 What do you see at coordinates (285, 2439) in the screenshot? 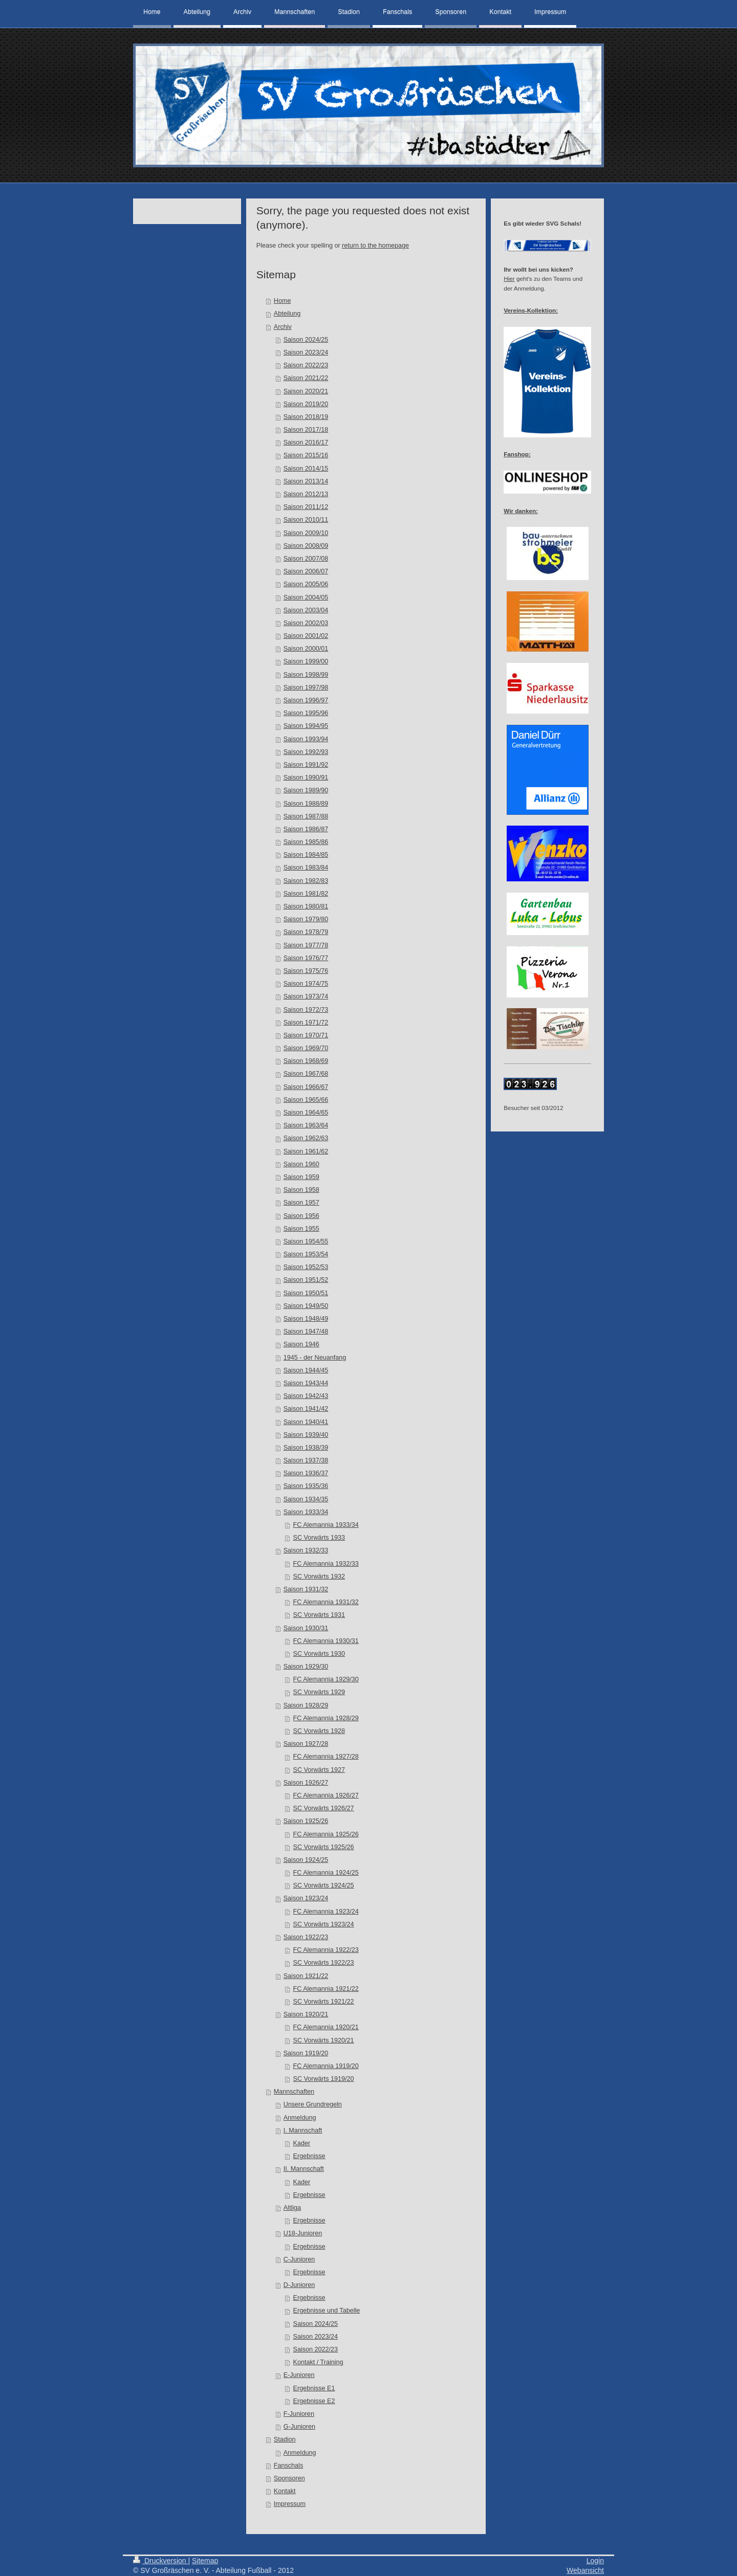
I see `Stadion` at bounding box center [285, 2439].